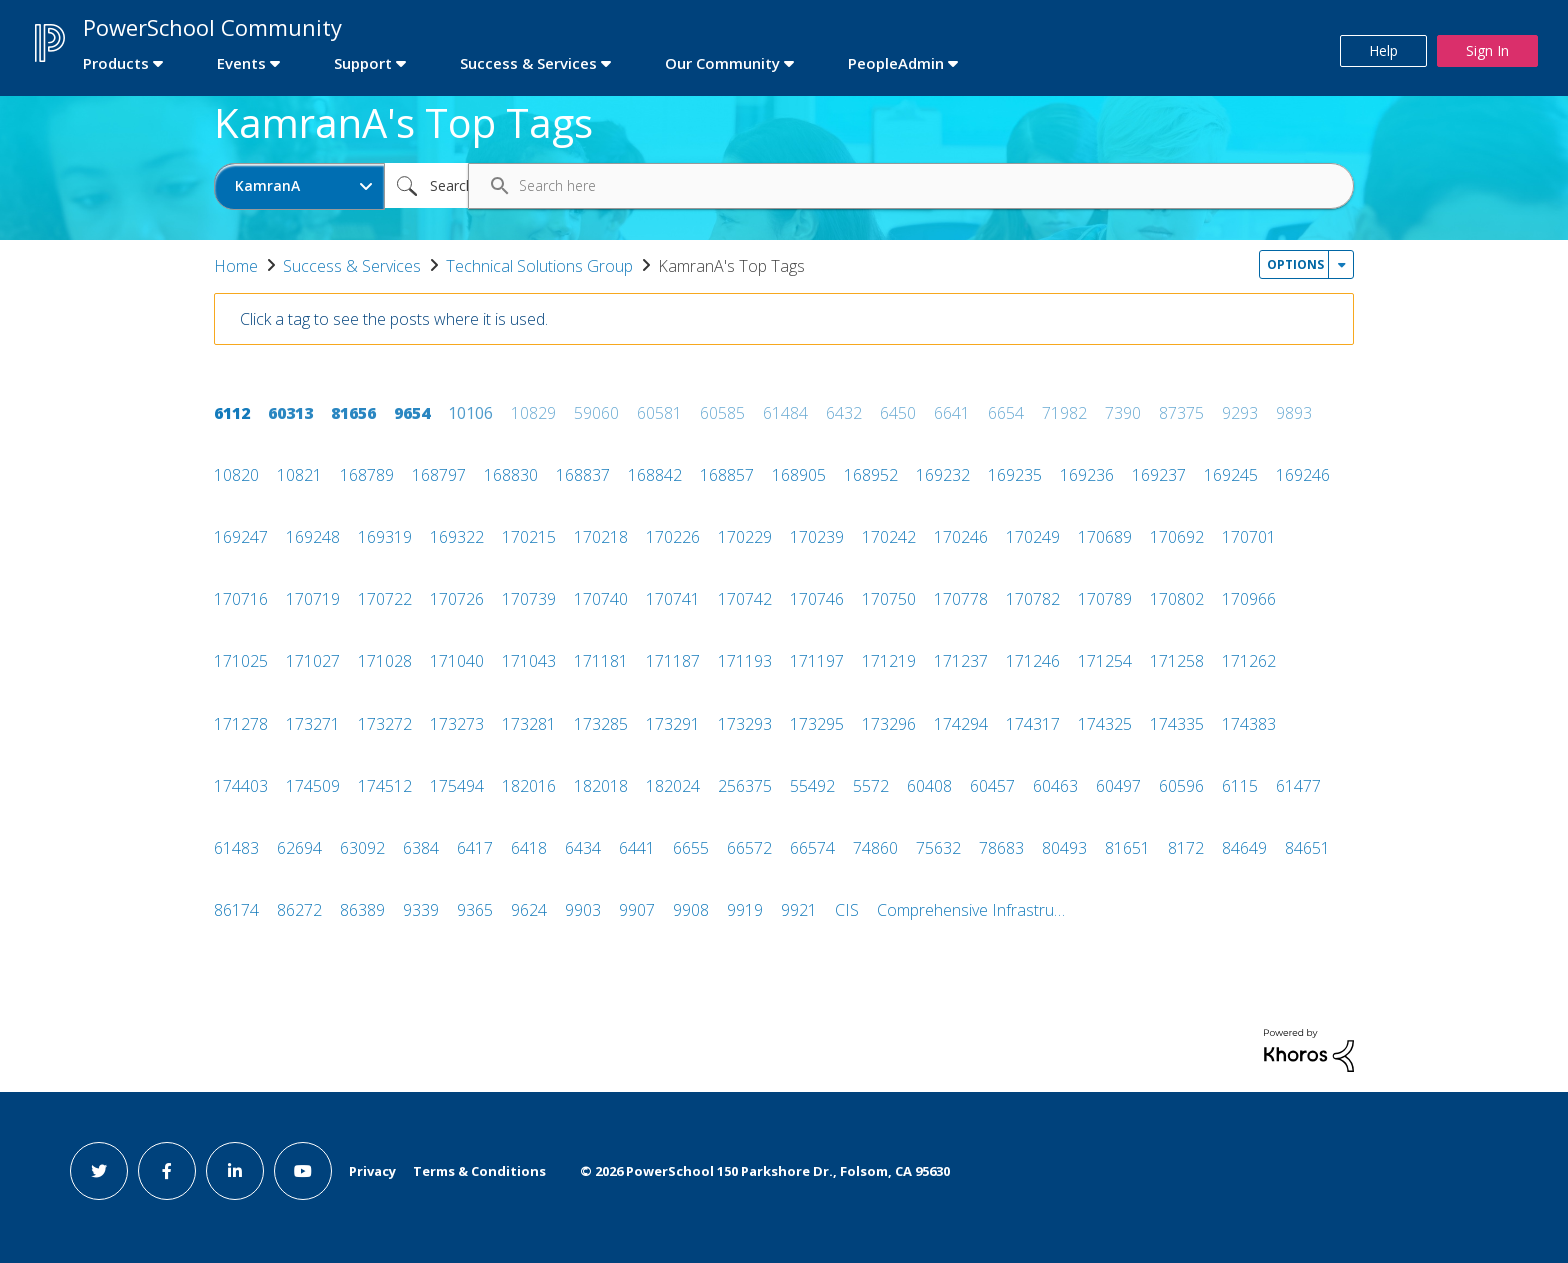 The height and width of the screenshot is (1263, 1568). Describe the element at coordinates (961, 537) in the screenshot. I see `170246` at that location.